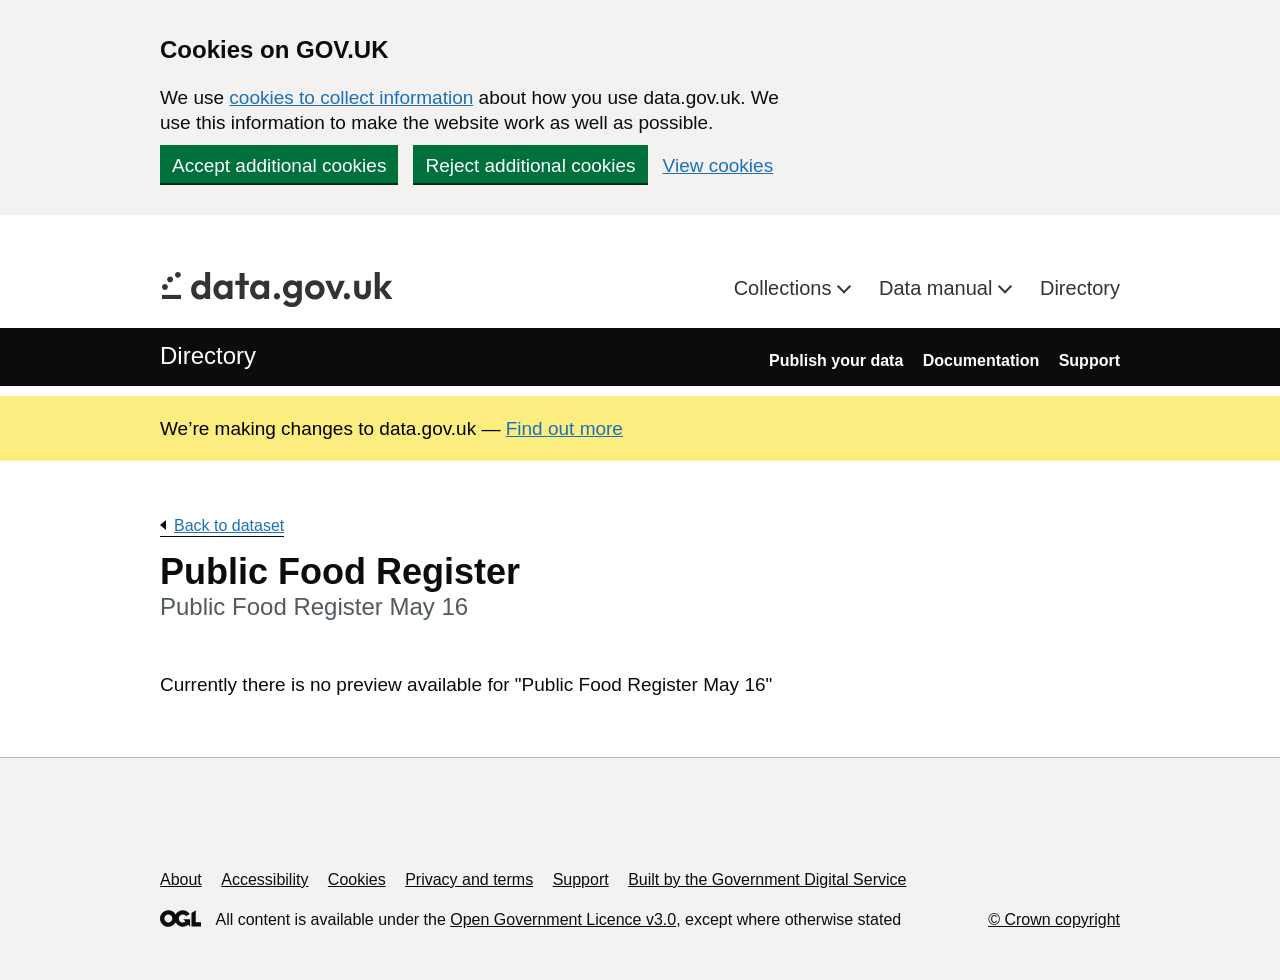 This screenshot has width=1280, height=980. I want to click on Directory, so click(1080, 288).